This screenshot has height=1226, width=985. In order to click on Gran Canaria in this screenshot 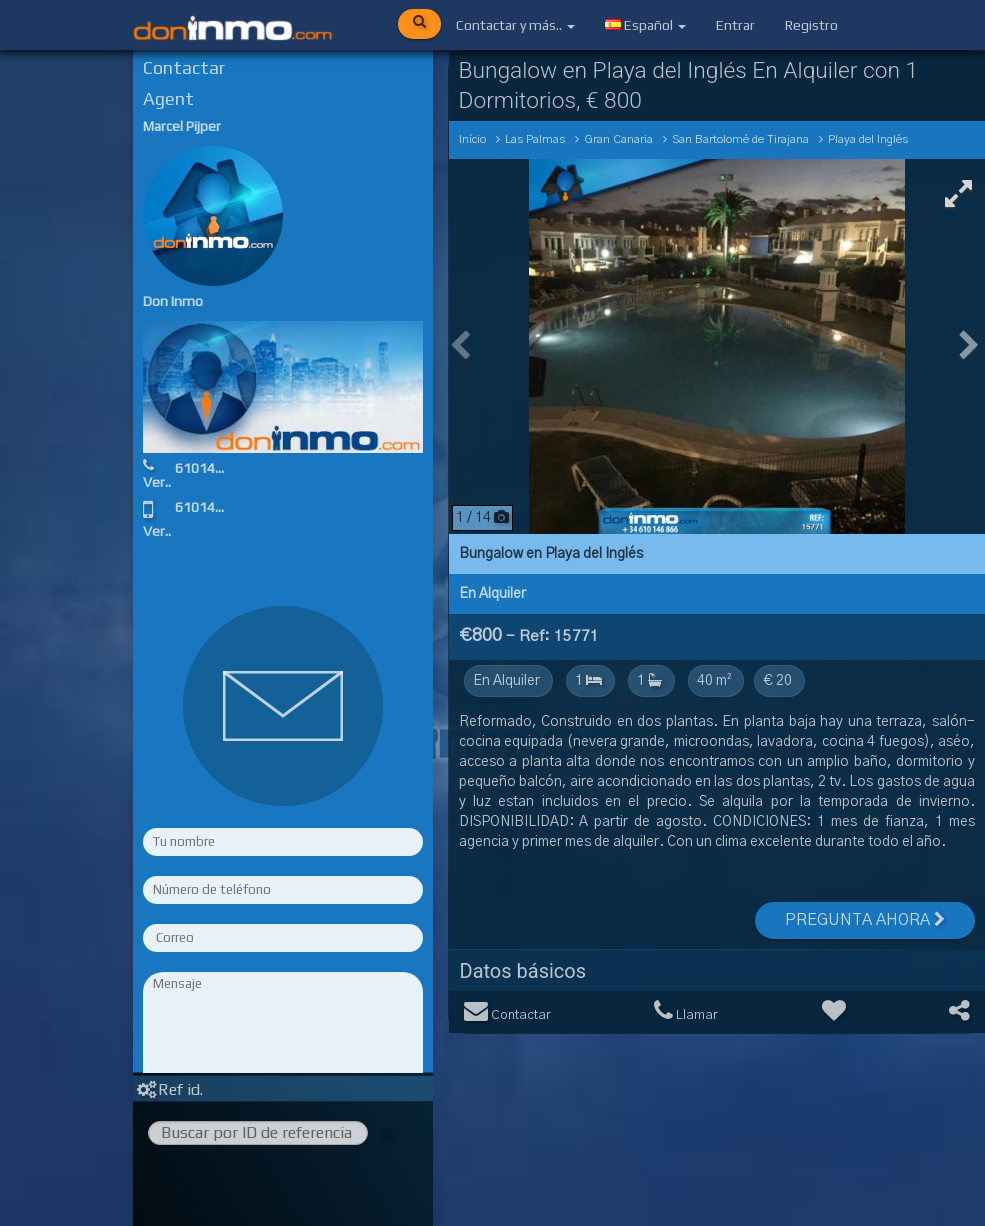, I will do `click(618, 139)`.